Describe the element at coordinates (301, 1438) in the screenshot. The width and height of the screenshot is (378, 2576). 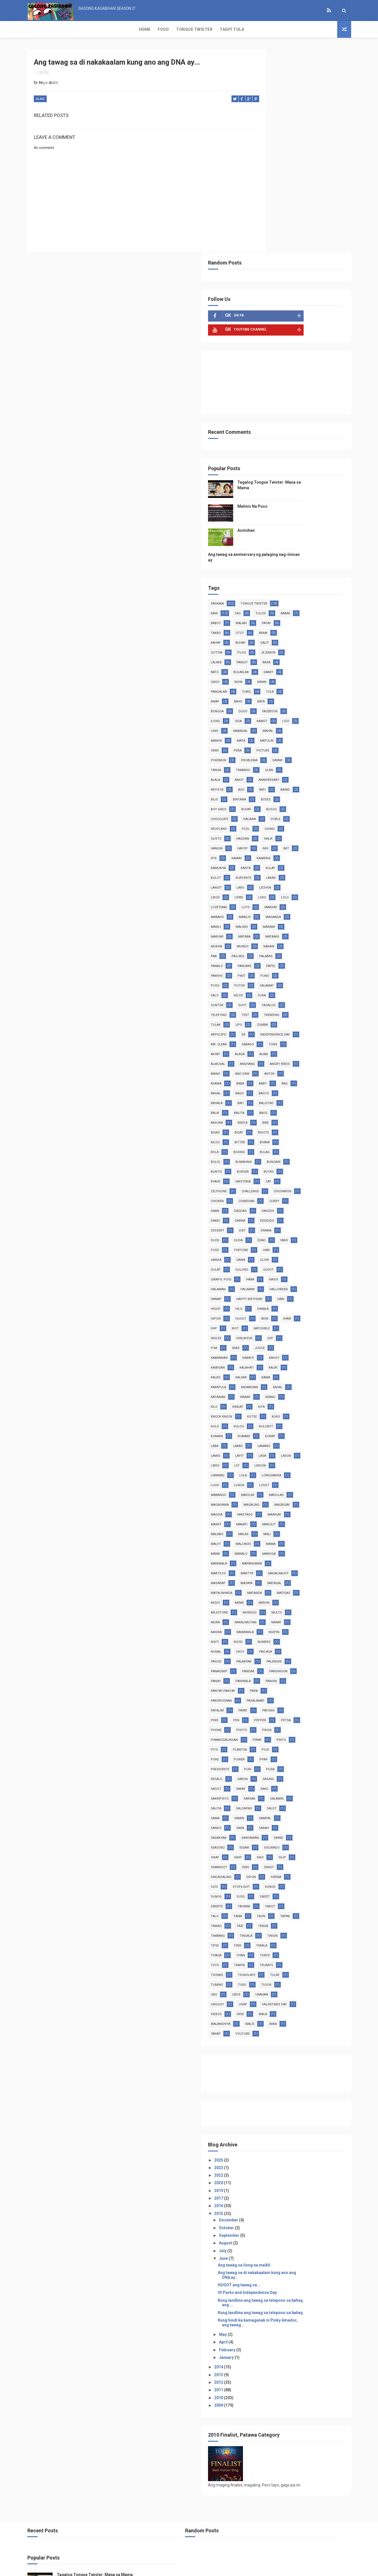
I see `mapanganib` at that location.